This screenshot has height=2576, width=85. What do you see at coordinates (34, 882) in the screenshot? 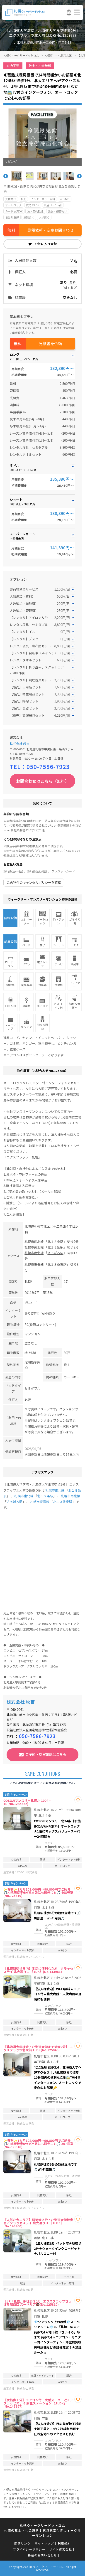
I see `この物件のキャンセルポリシーを確認` at bounding box center [34, 882].